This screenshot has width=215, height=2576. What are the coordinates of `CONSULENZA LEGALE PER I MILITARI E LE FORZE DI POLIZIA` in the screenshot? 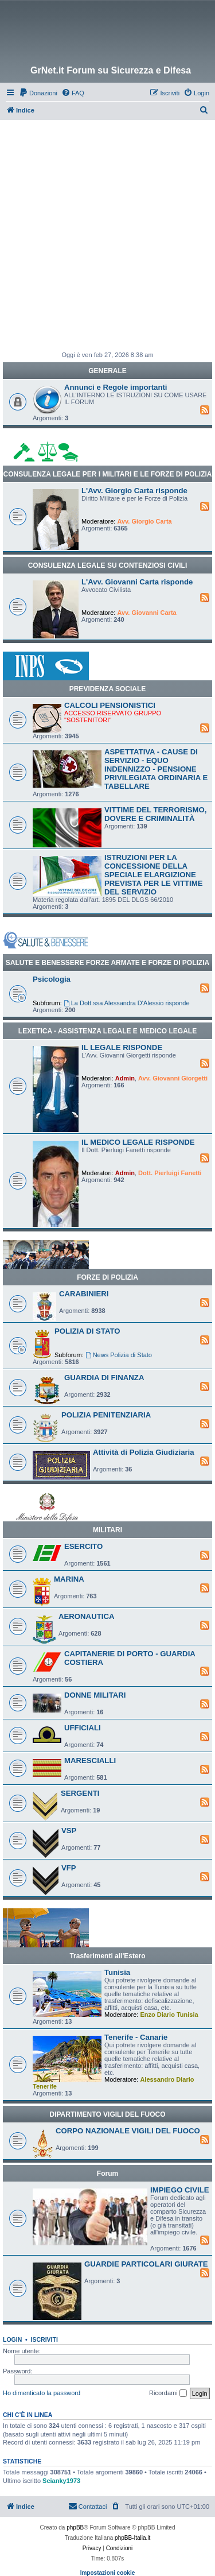 It's located at (107, 474).